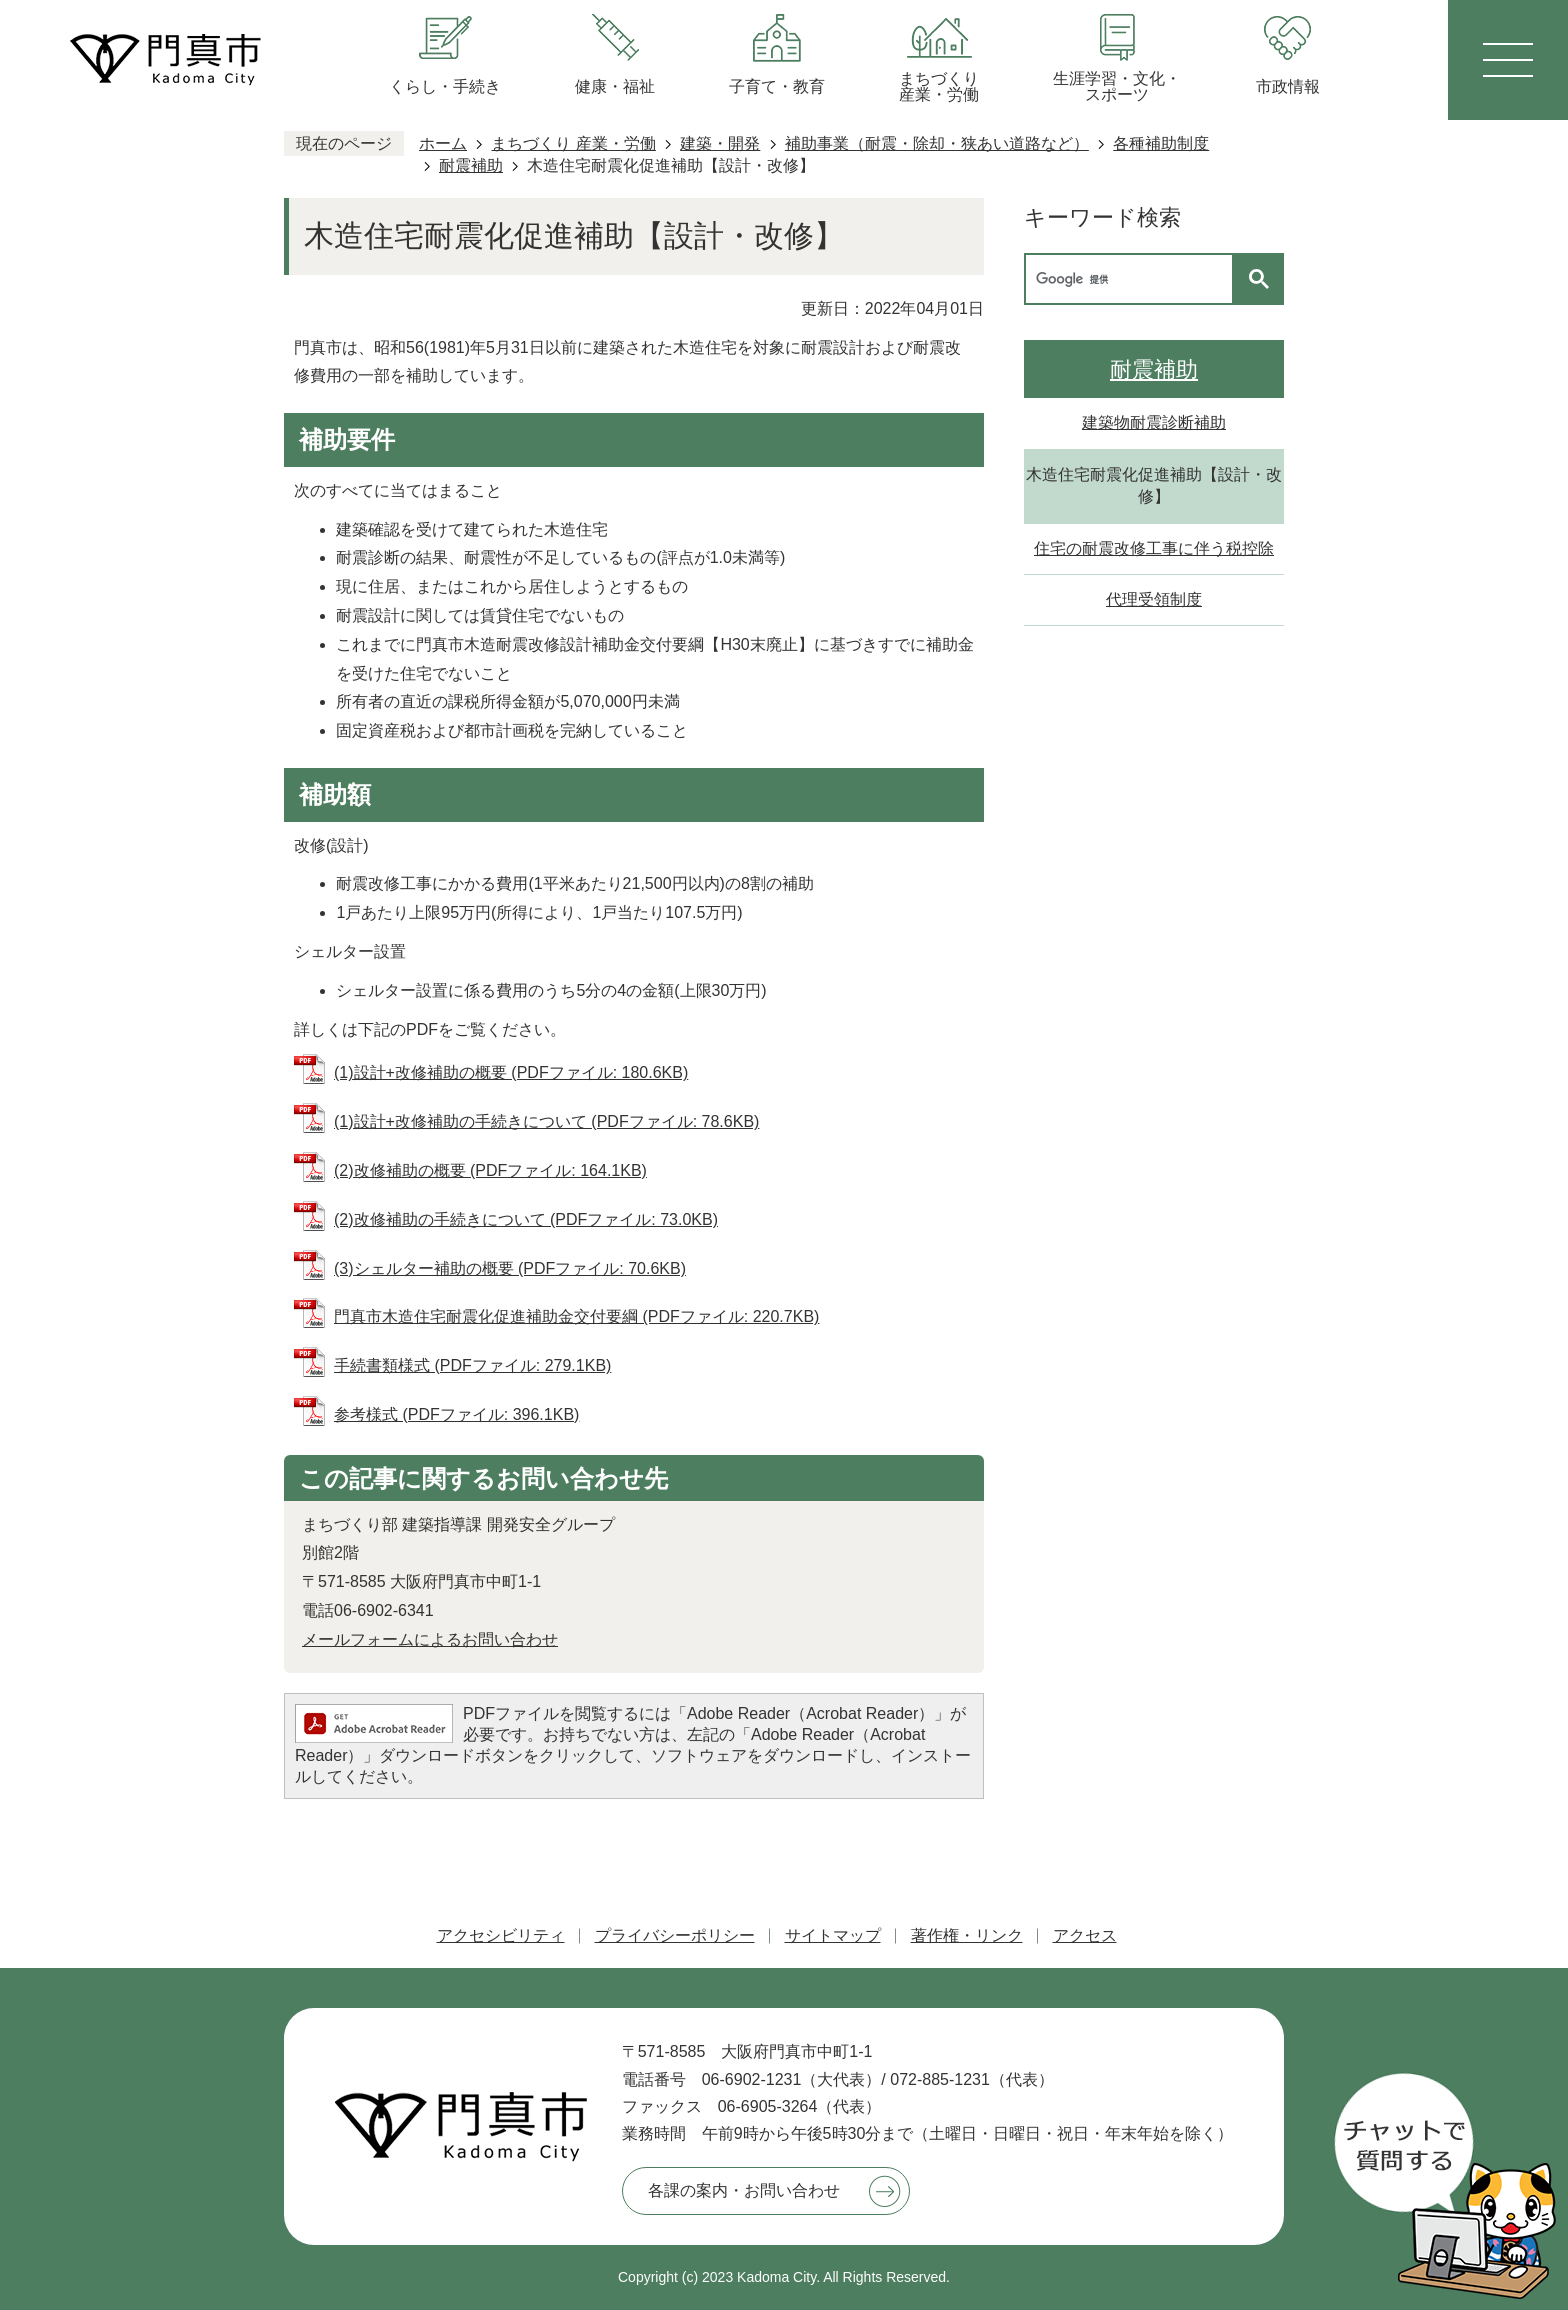 The height and width of the screenshot is (2310, 1568). I want to click on 各課の案内・お問い合わせ, so click(744, 2190).